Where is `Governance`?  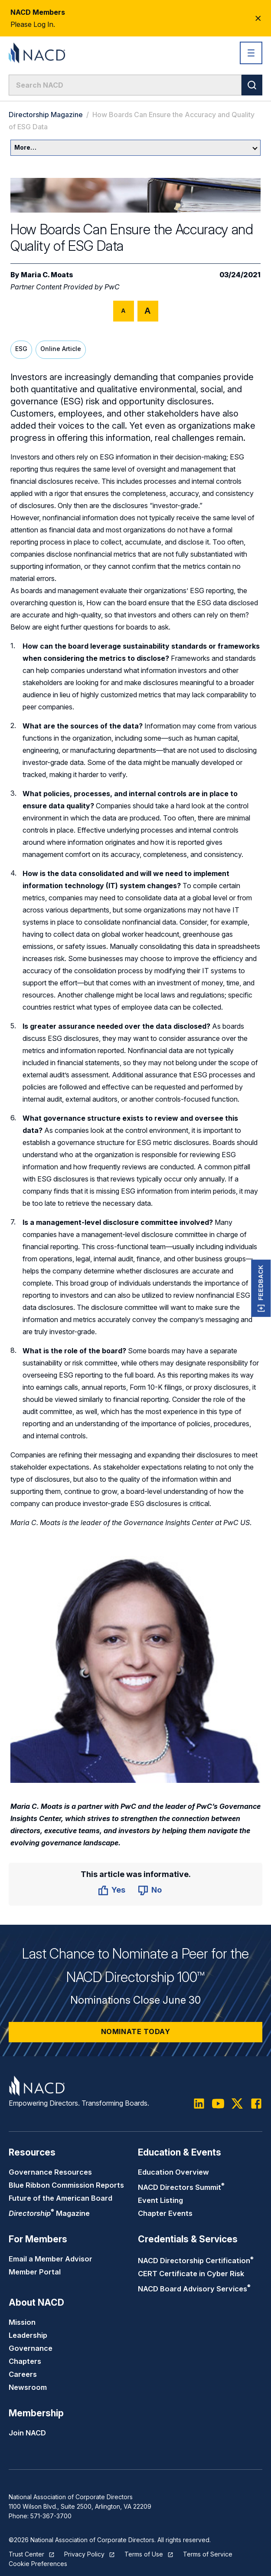 Governance is located at coordinates (30, 2348).